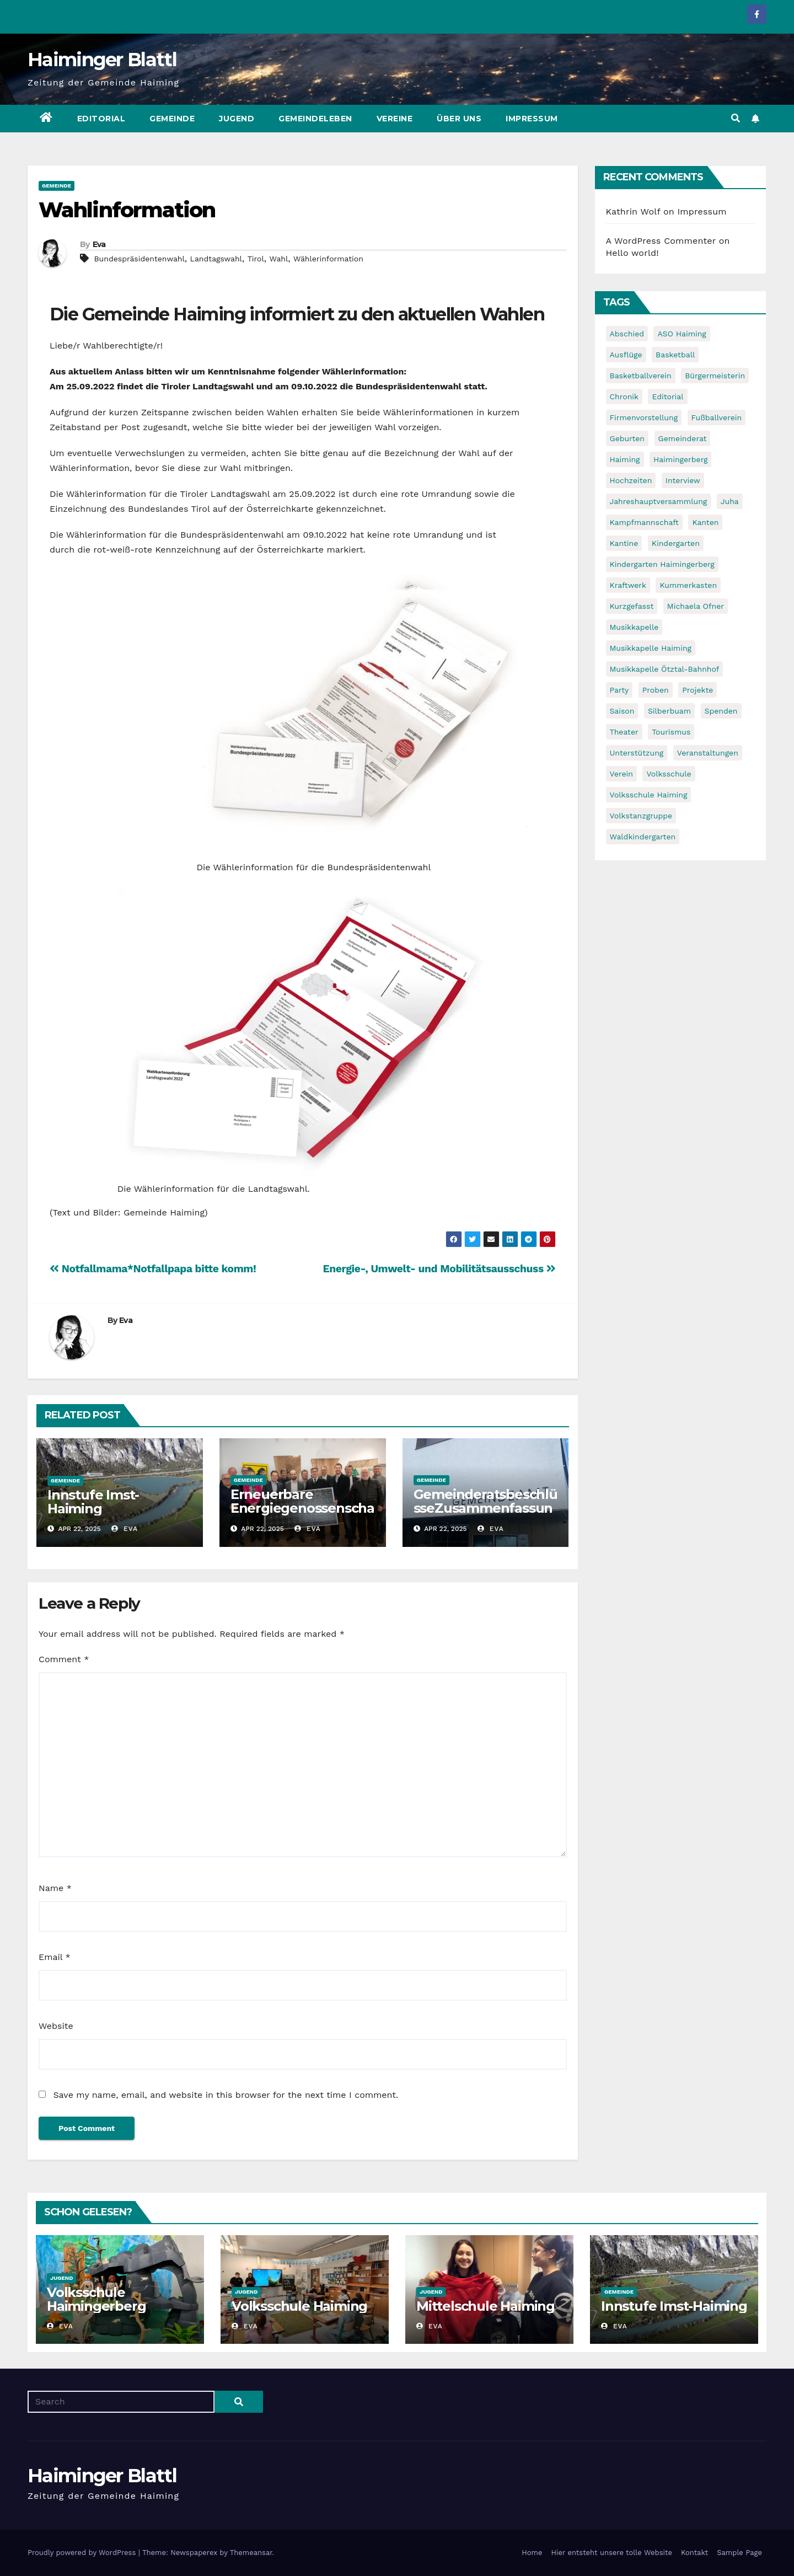  What do you see at coordinates (624, 543) in the screenshot?
I see `Kantine [Kantine (5 items)]` at bounding box center [624, 543].